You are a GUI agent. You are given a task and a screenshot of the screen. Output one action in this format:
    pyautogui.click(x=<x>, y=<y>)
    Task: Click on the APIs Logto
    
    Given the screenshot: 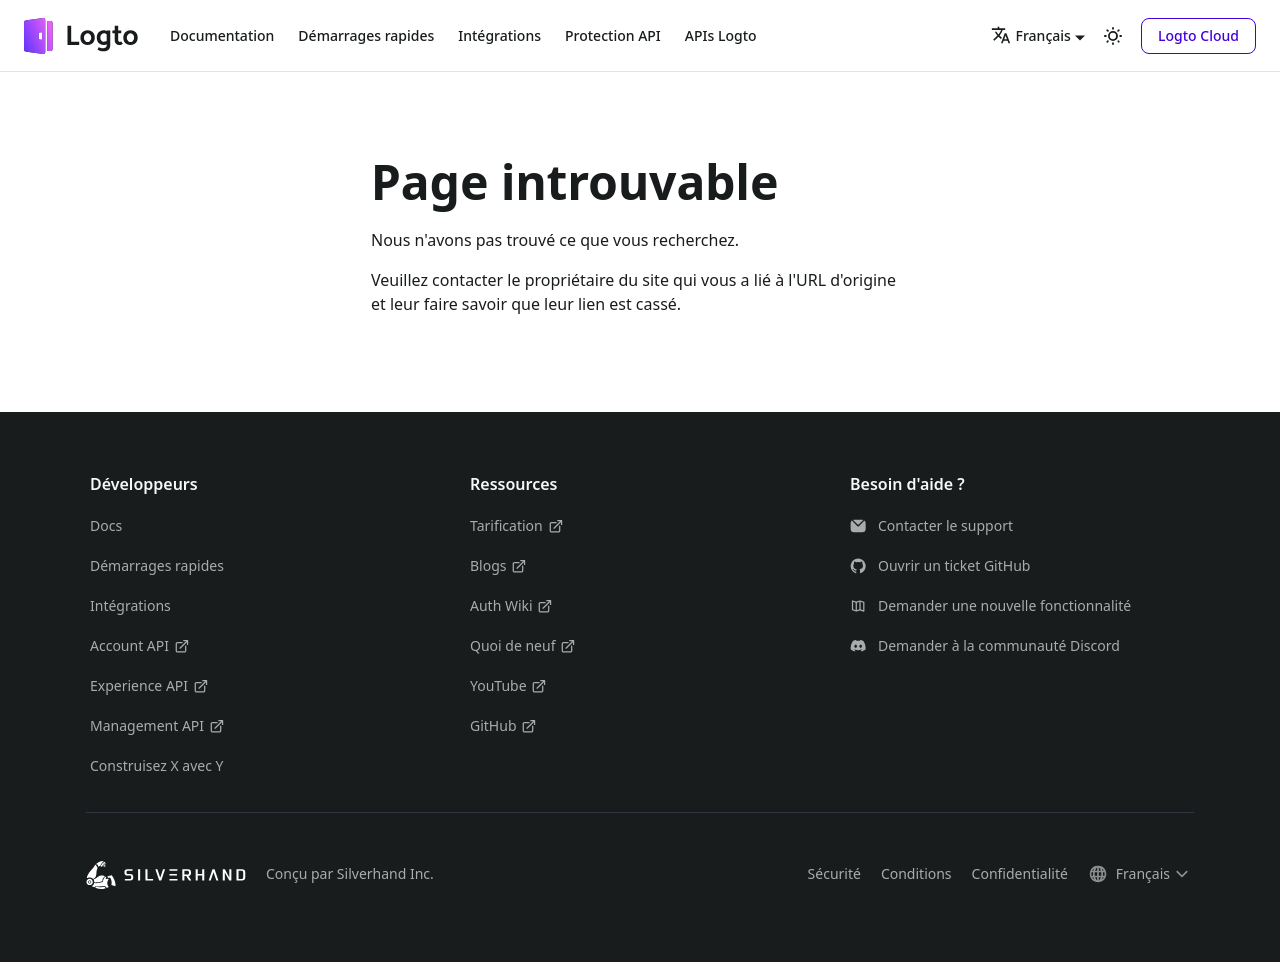 What is the action you would take?
    pyautogui.click(x=721, y=35)
    